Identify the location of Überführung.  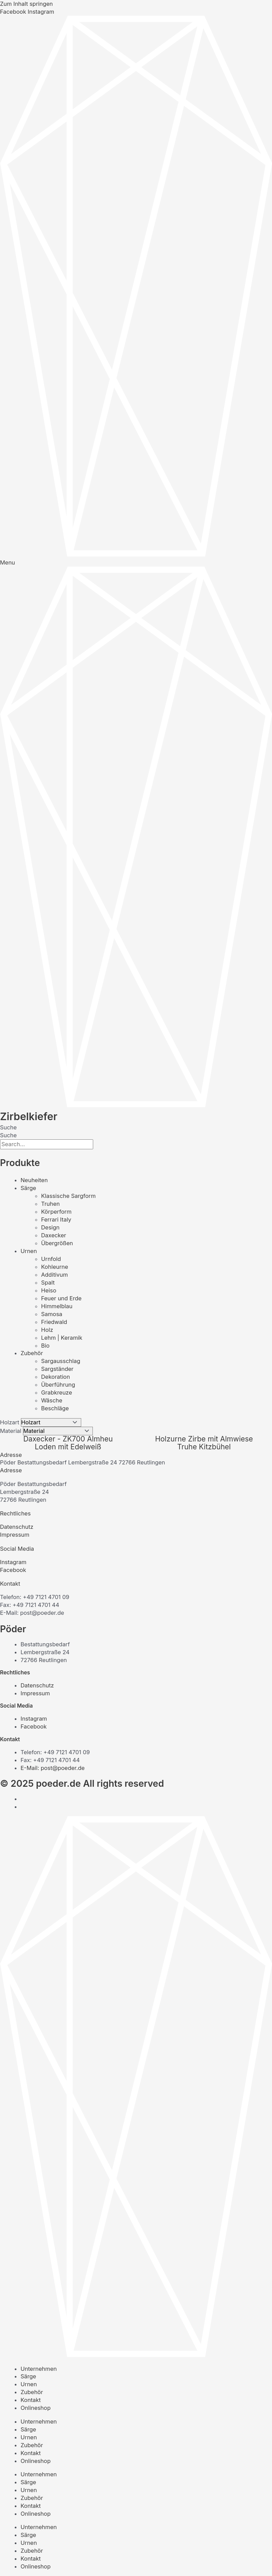
(58, 1384).